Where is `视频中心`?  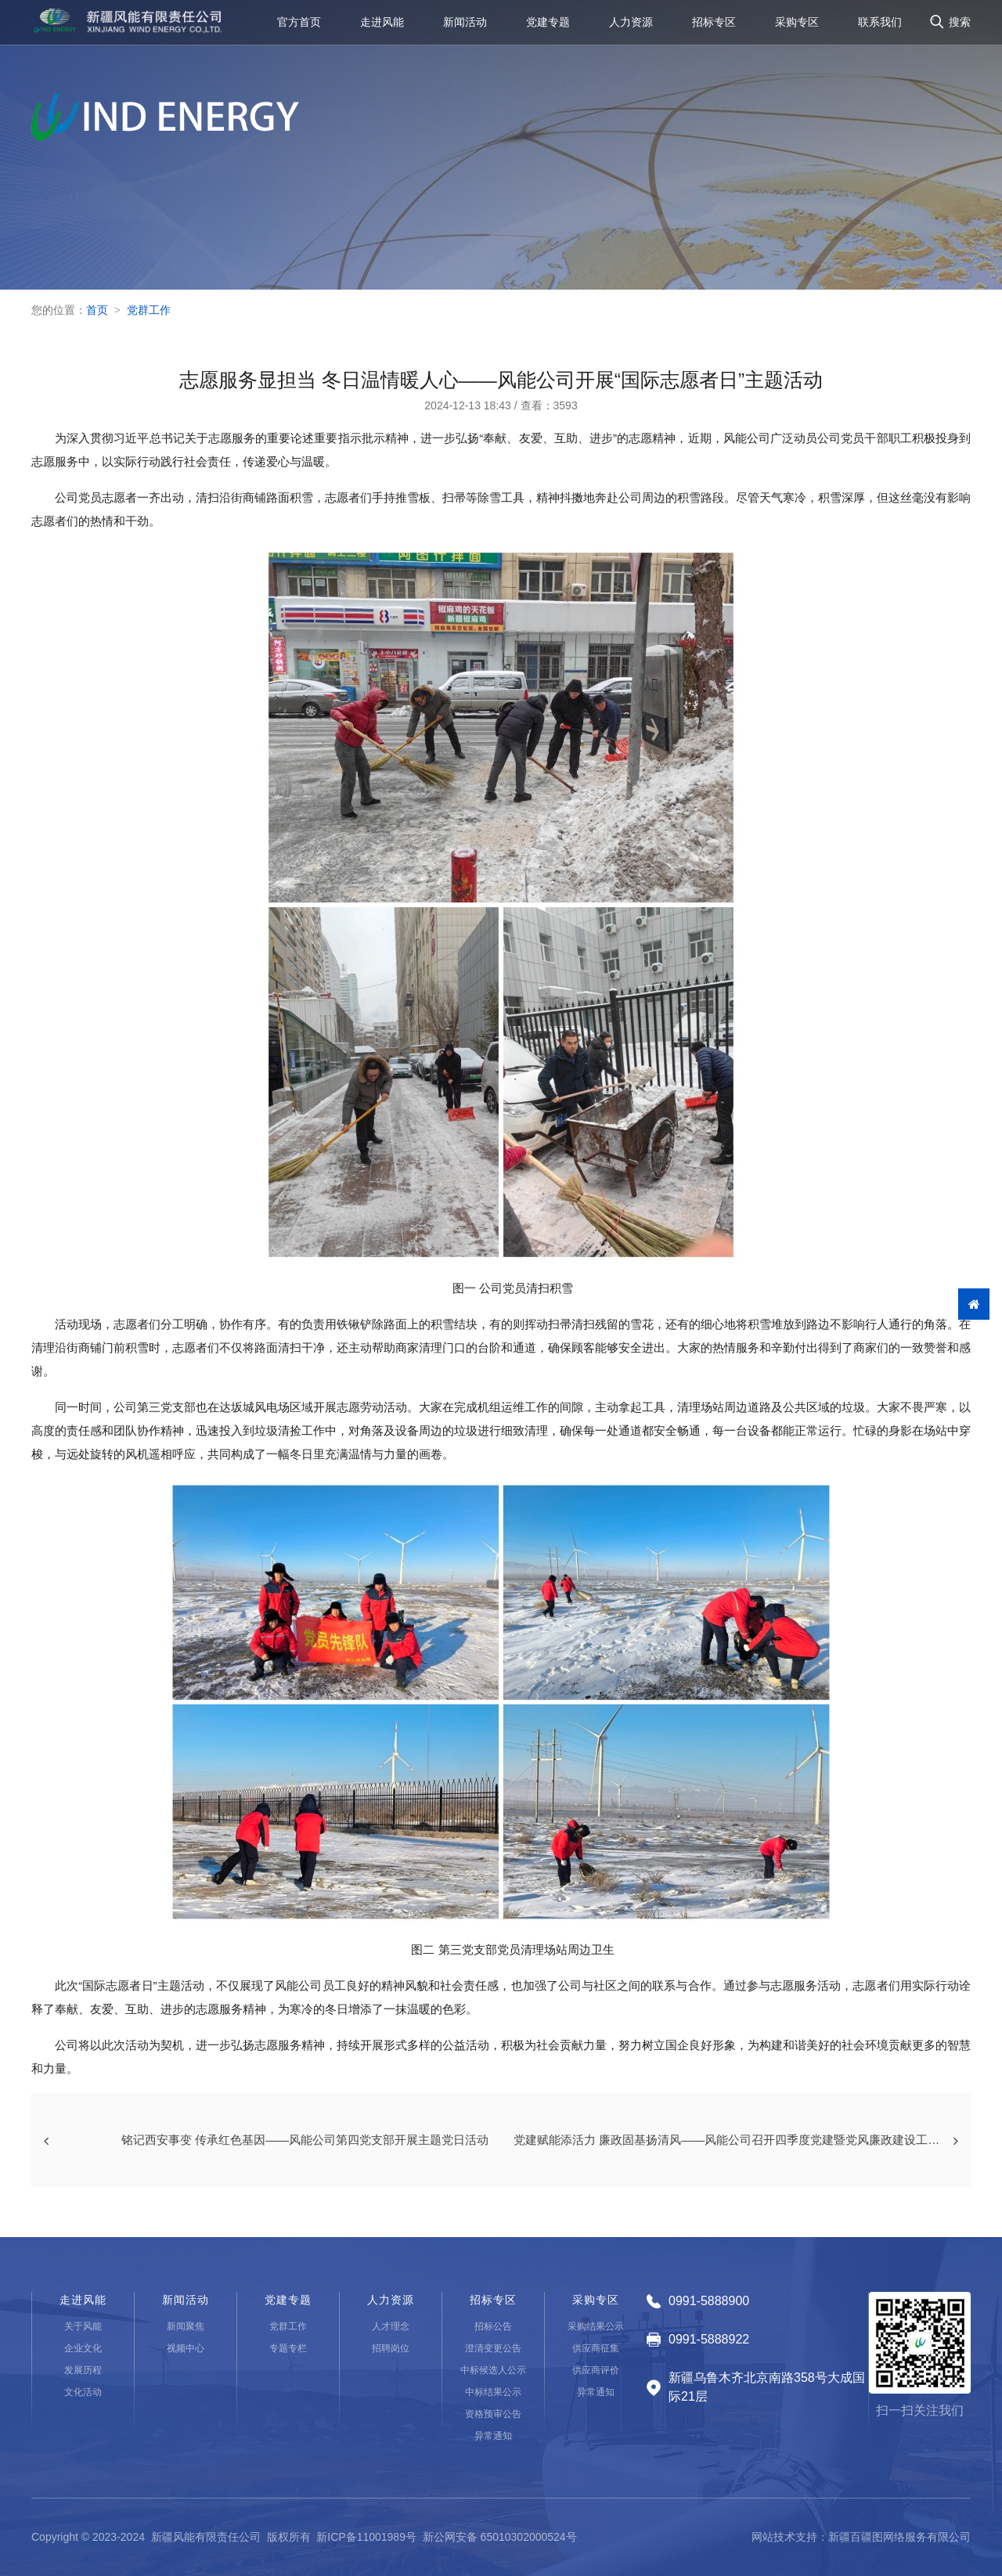
视频中心 is located at coordinates (185, 2348).